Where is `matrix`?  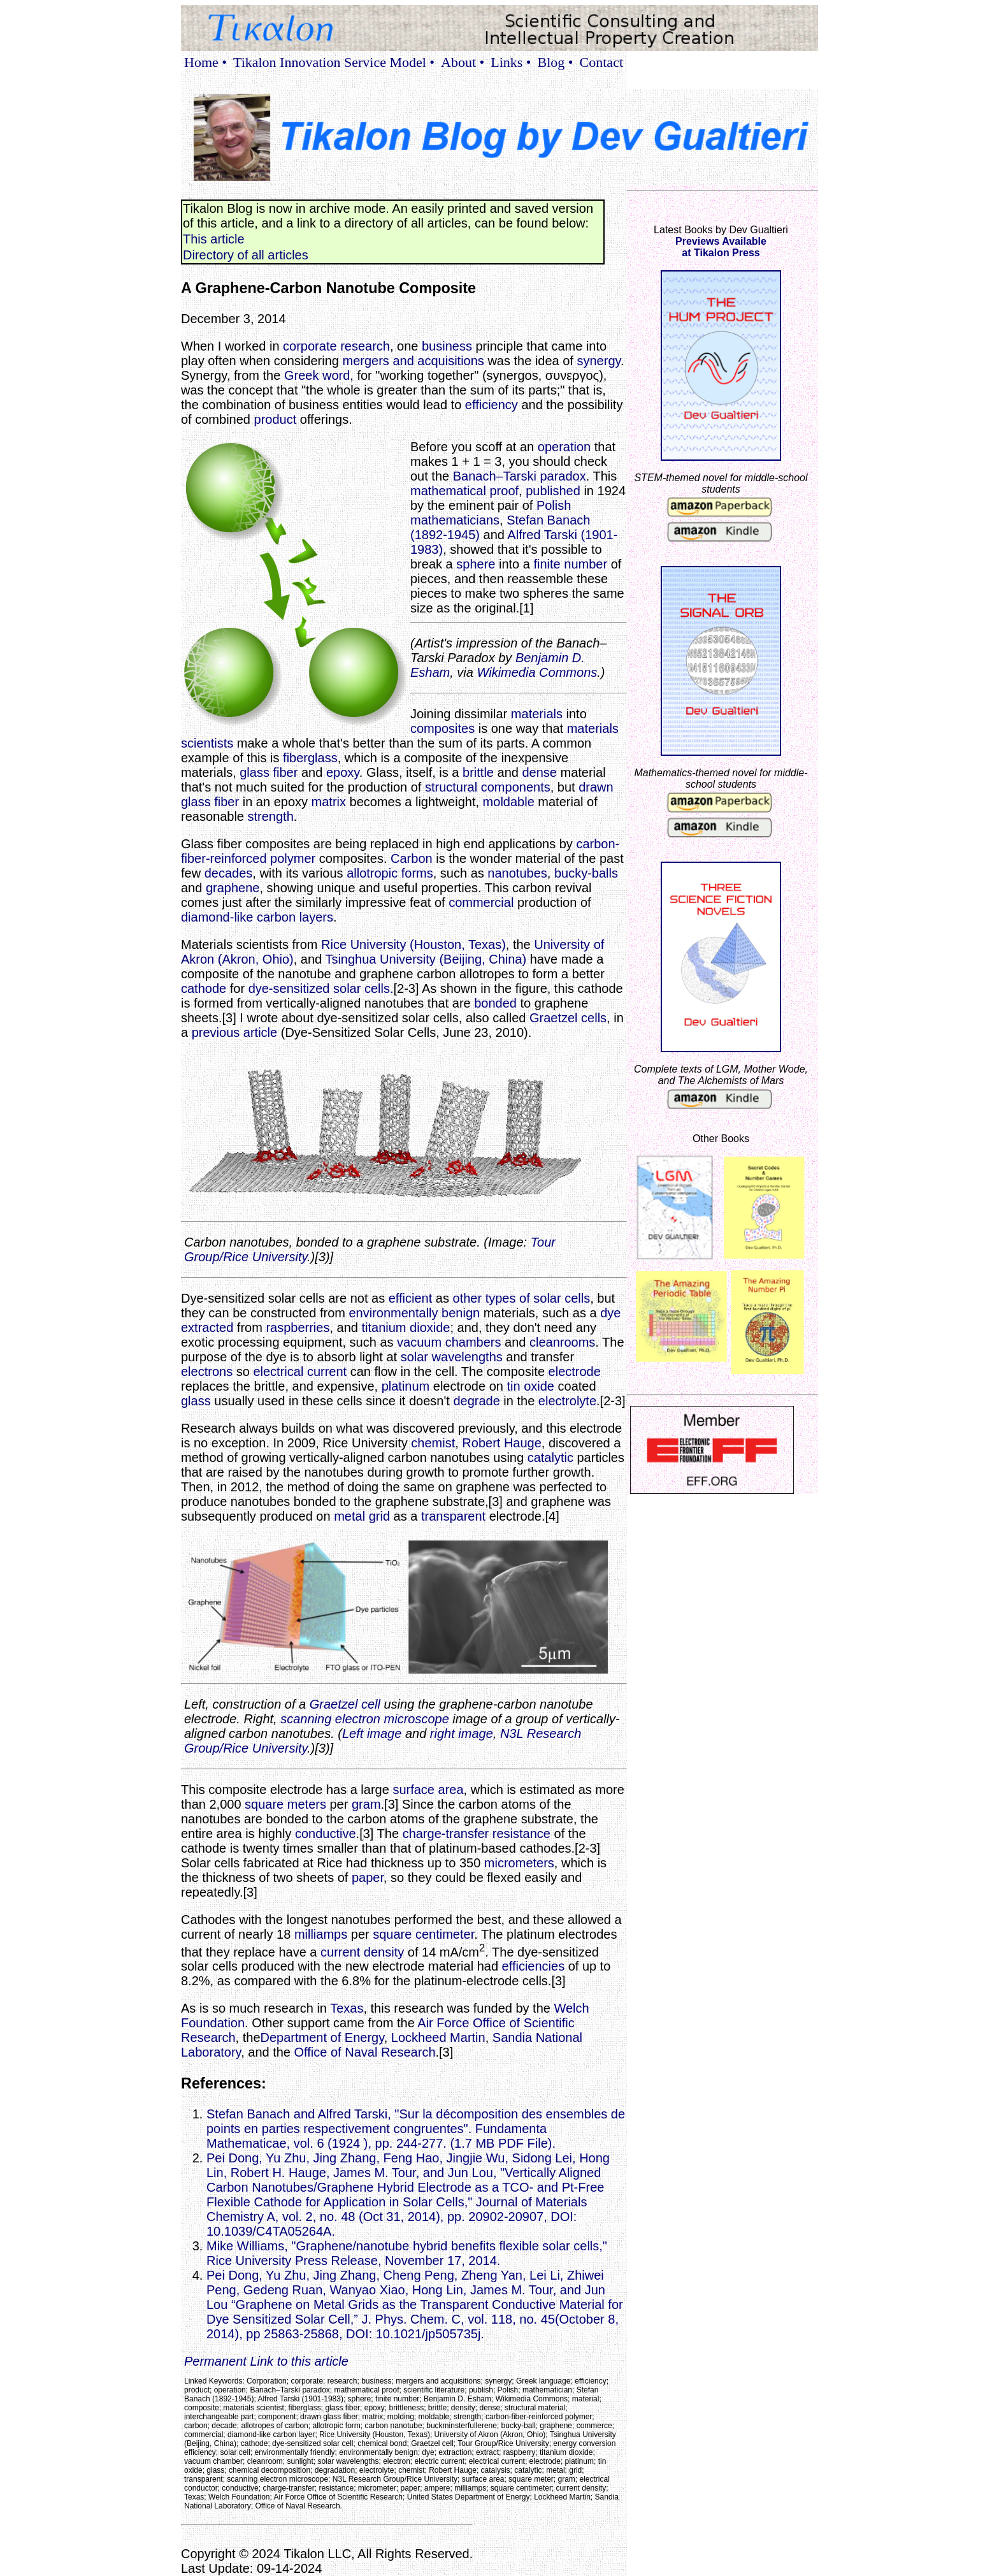
matrix is located at coordinates (329, 802).